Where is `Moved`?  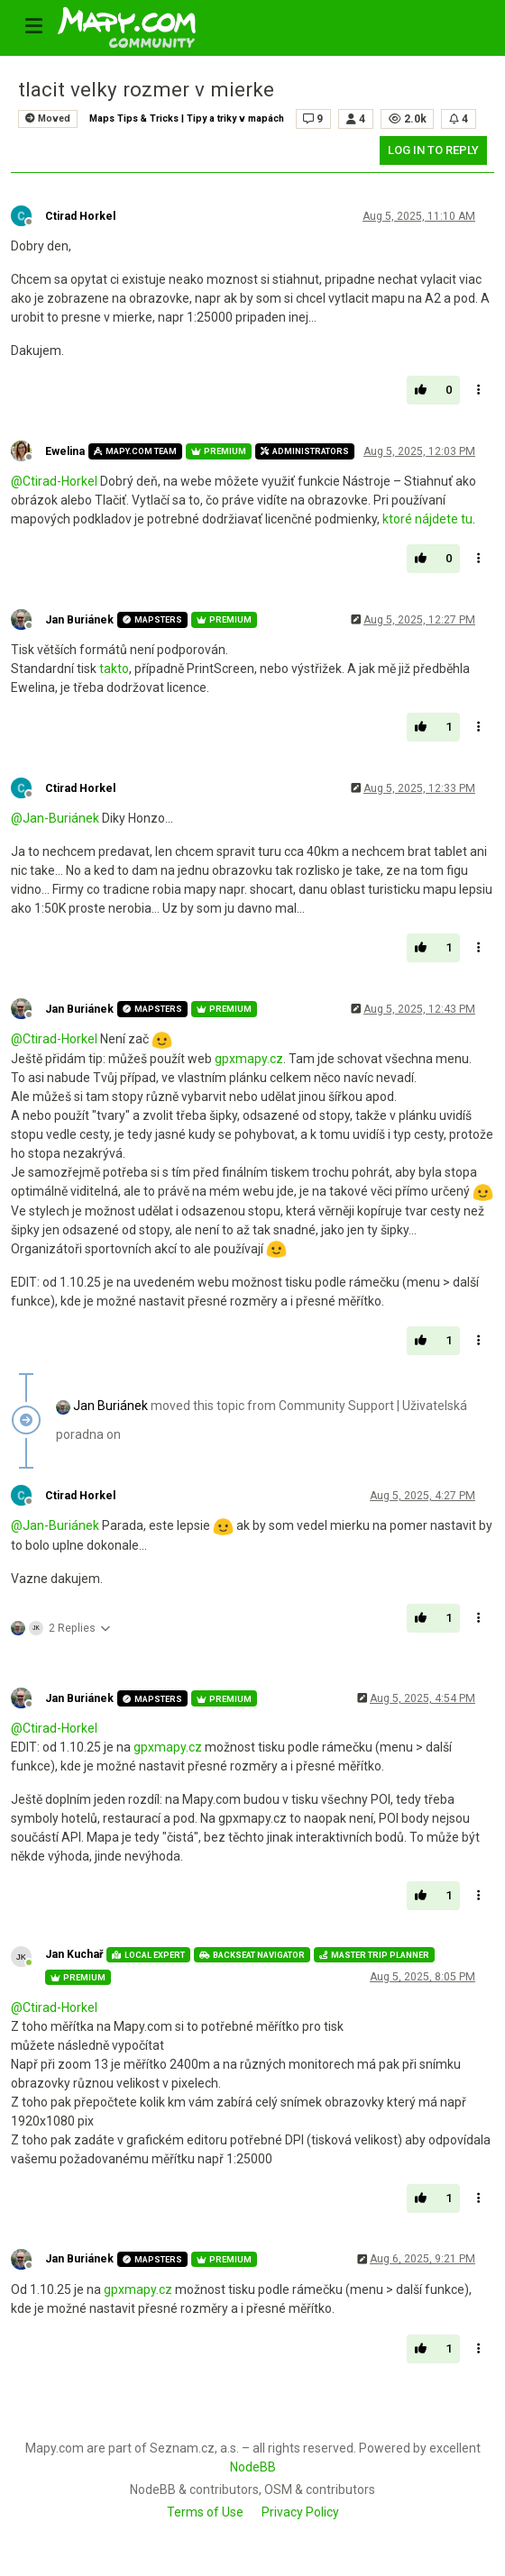 Moved is located at coordinates (47, 118).